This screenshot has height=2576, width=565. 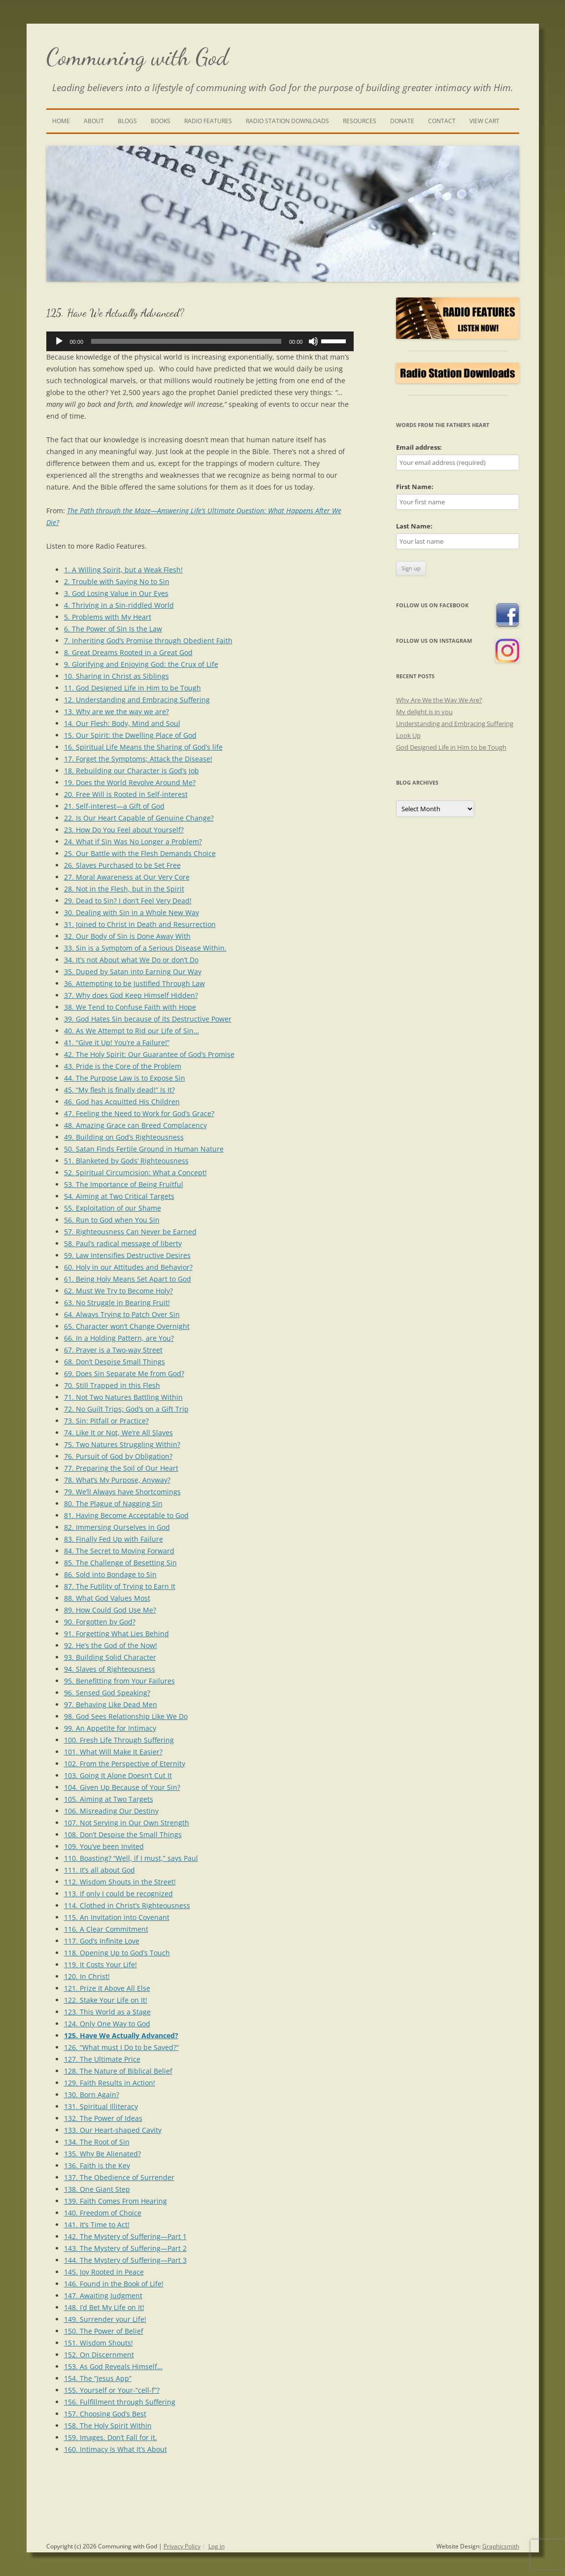 What do you see at coordinates (439, 699) in the screenshot?
I see `Why Are We the Way We Are?` at bounding box center [439, 699].